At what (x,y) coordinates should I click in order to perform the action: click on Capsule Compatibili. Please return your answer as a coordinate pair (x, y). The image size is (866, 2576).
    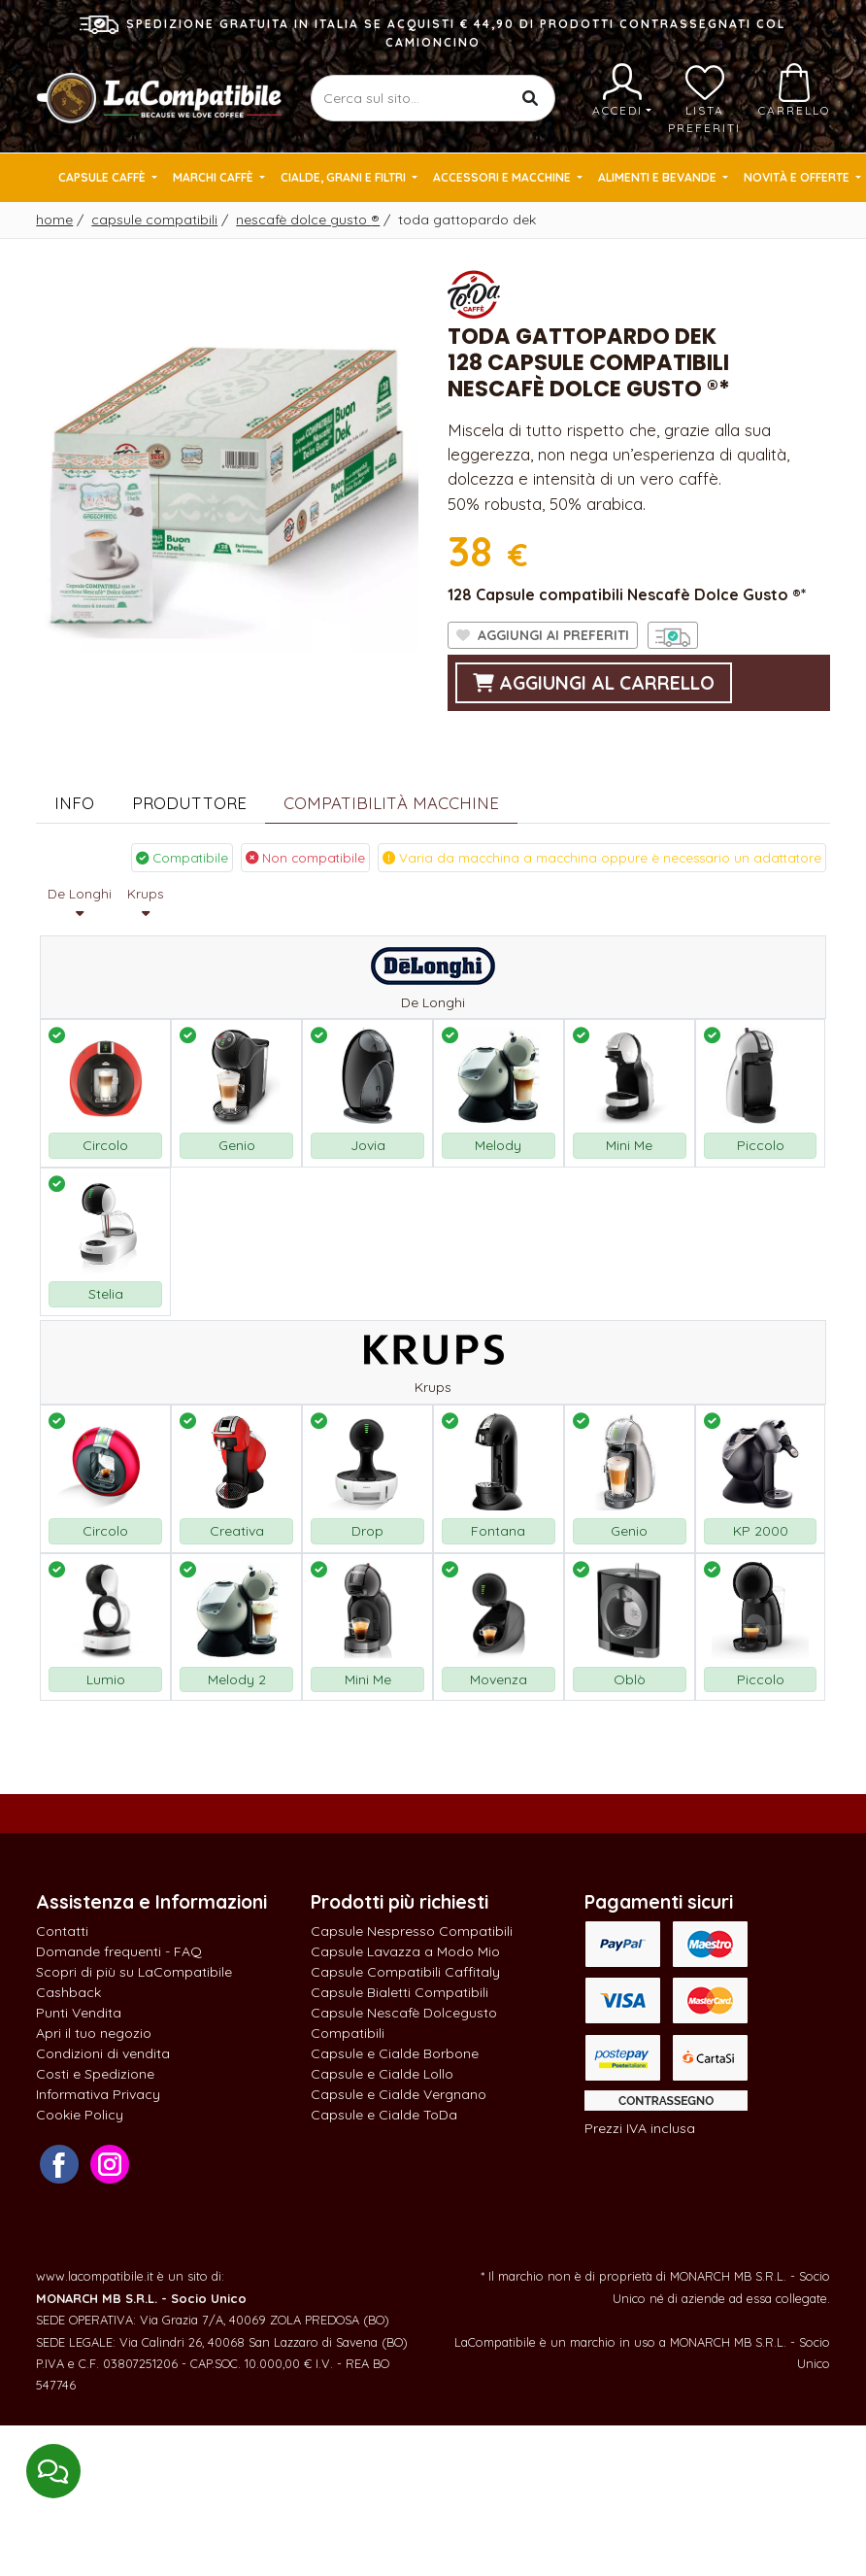
    Looking at the image, I should click on (154, 219).